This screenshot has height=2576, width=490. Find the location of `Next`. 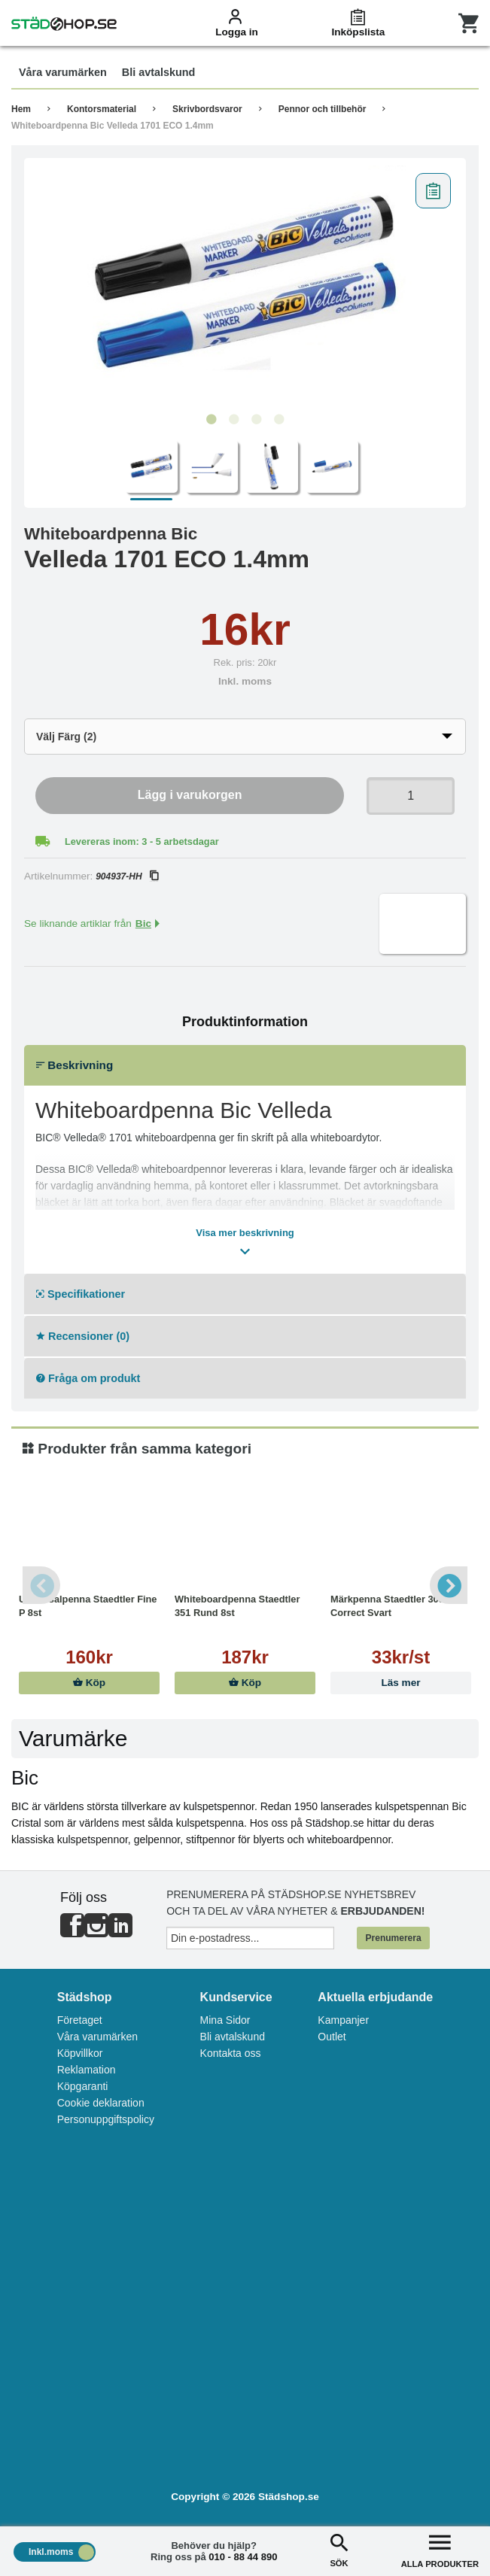

Next is located at coordinates (448, 1585).